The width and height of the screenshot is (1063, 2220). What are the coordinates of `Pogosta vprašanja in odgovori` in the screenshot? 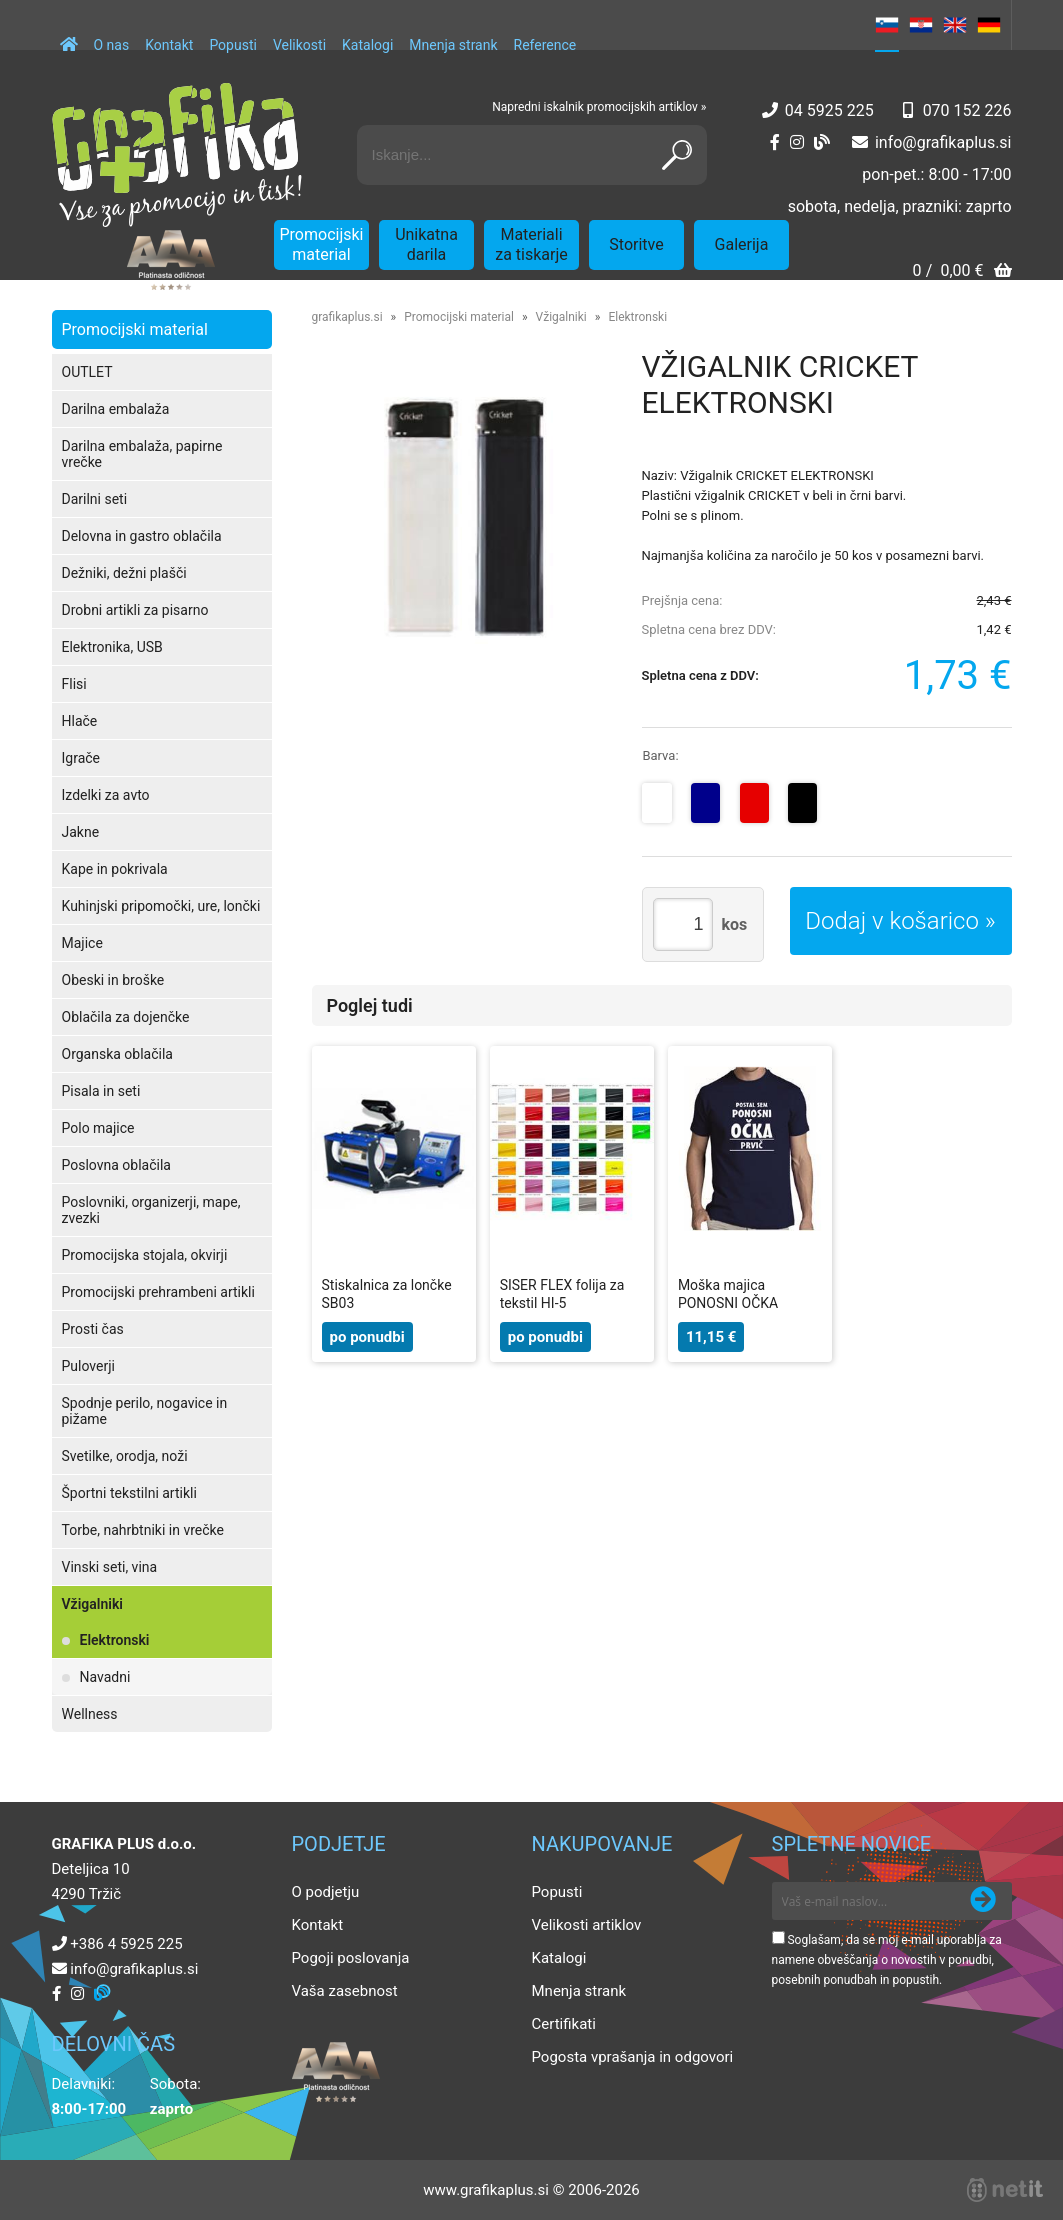 It's located at (633, 2057).